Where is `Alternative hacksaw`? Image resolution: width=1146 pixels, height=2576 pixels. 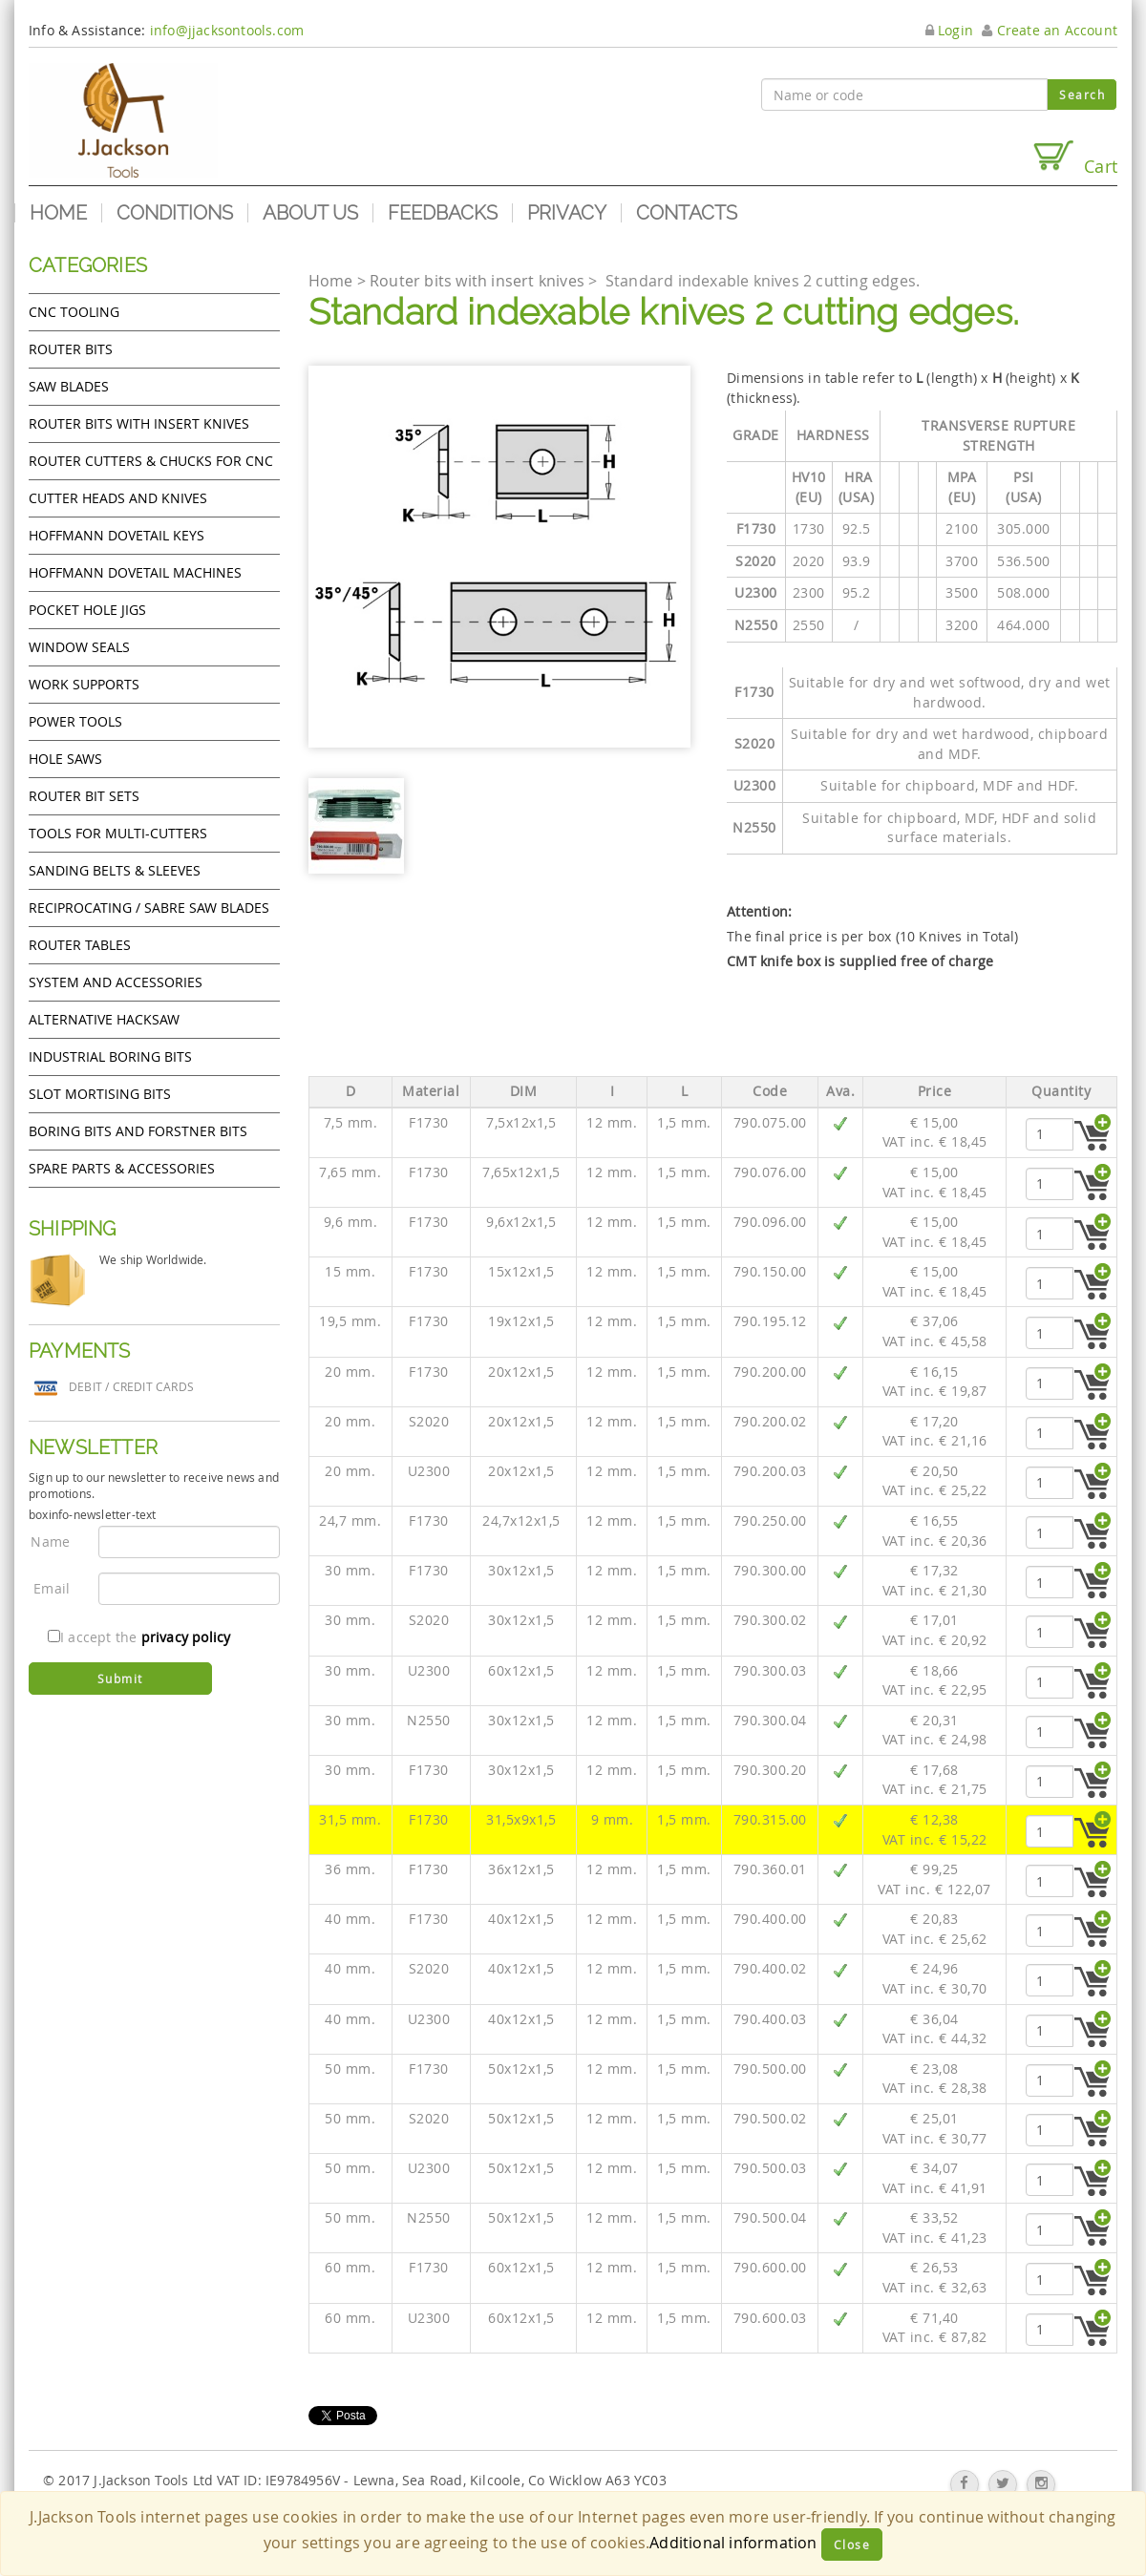 Alternative hacksaw is located at coordinates (104, 1019).